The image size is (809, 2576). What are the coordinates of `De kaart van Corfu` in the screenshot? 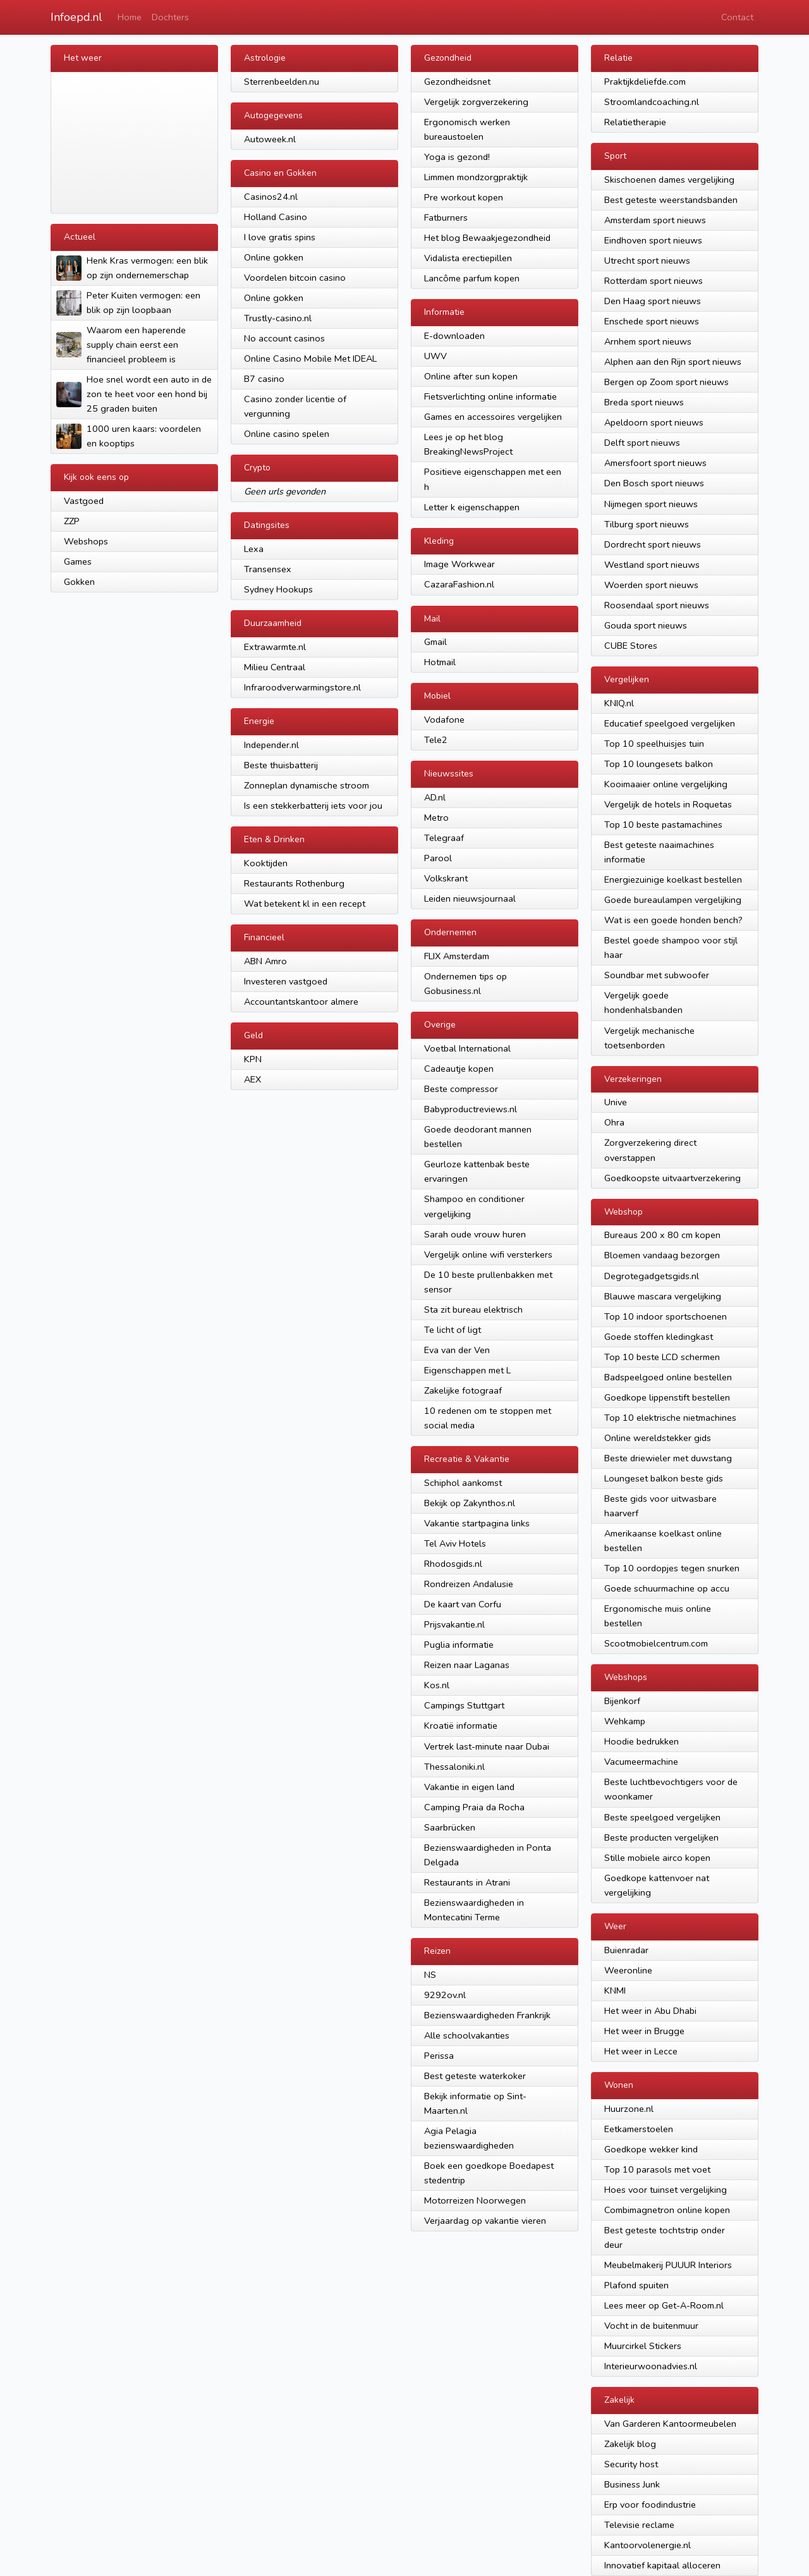 It's located at (462, 1604).